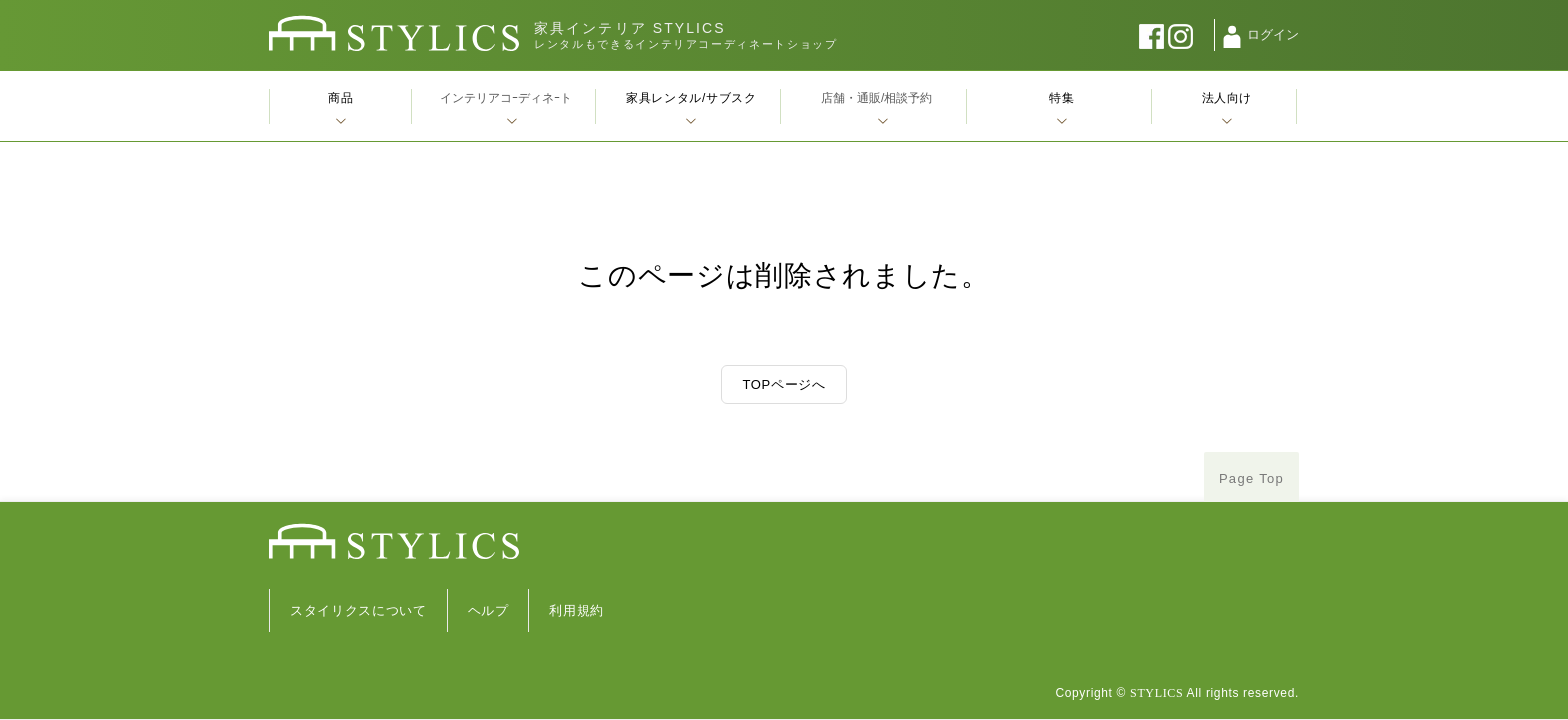 This screenshot has width=1568, height=720. Describe the element at coordinates (358, 610) in the screenshot. I see `スタイリクスについて` at that location.